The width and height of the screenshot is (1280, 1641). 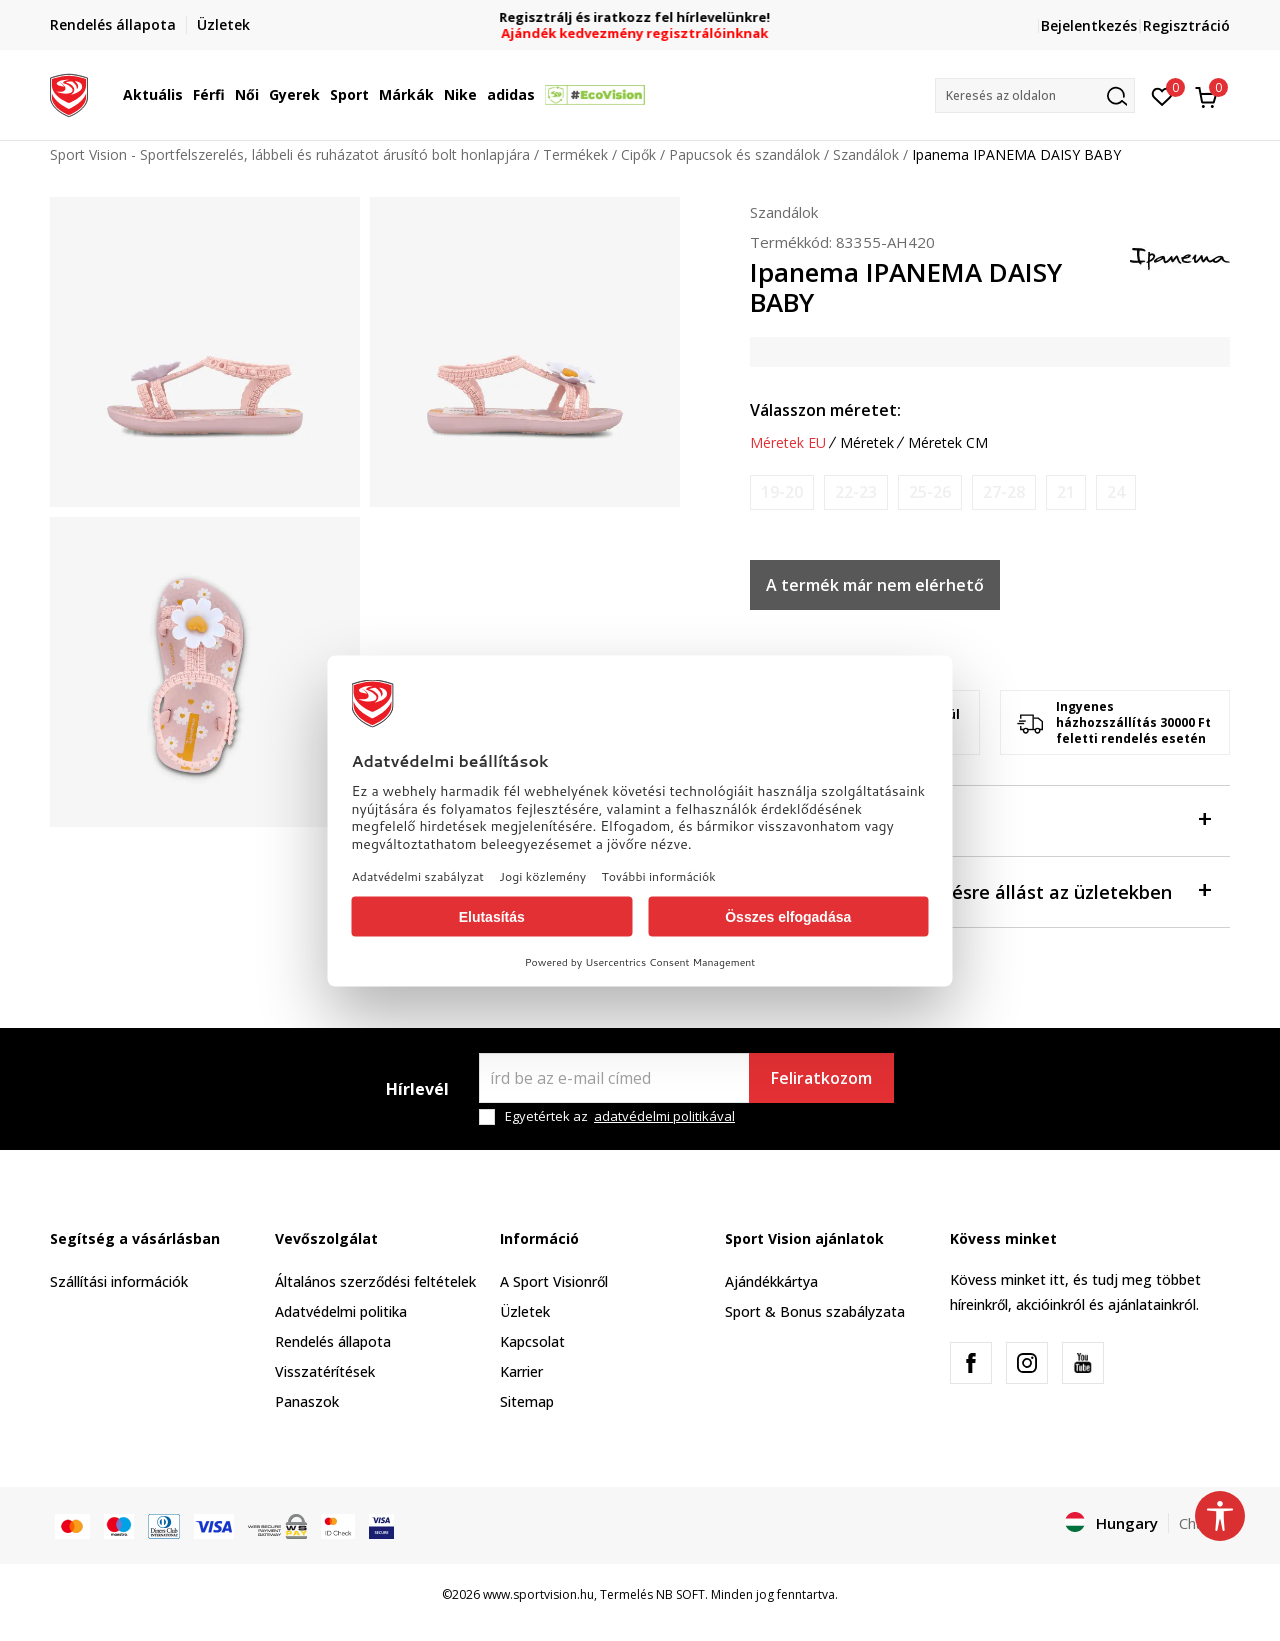 I want to click on Visszatérítések, so click(x=325, y=1371).